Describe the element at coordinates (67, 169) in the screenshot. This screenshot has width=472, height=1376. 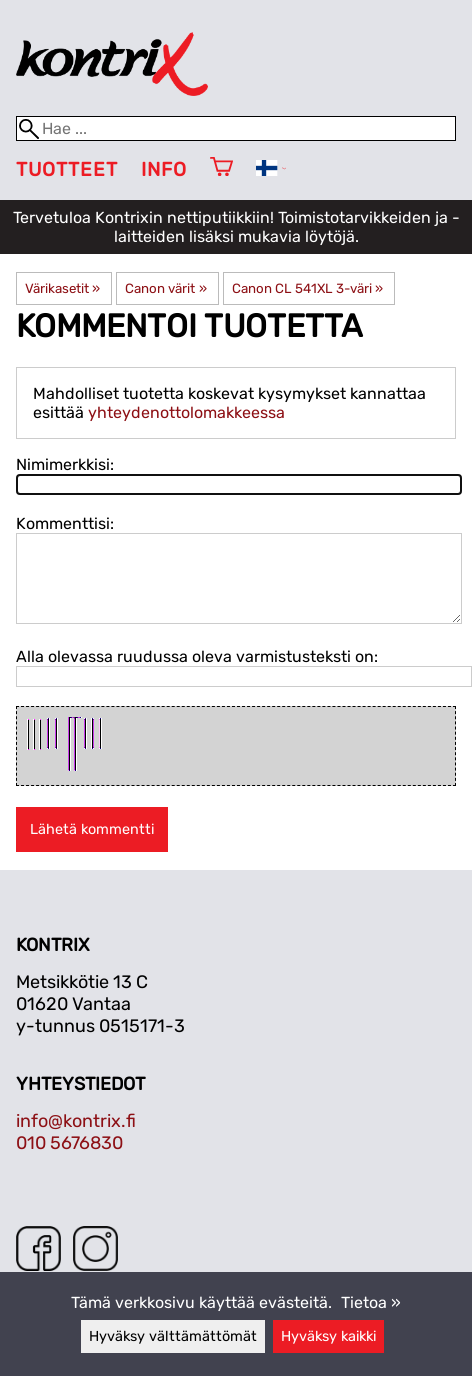
I see `Tuotteet` at that location.